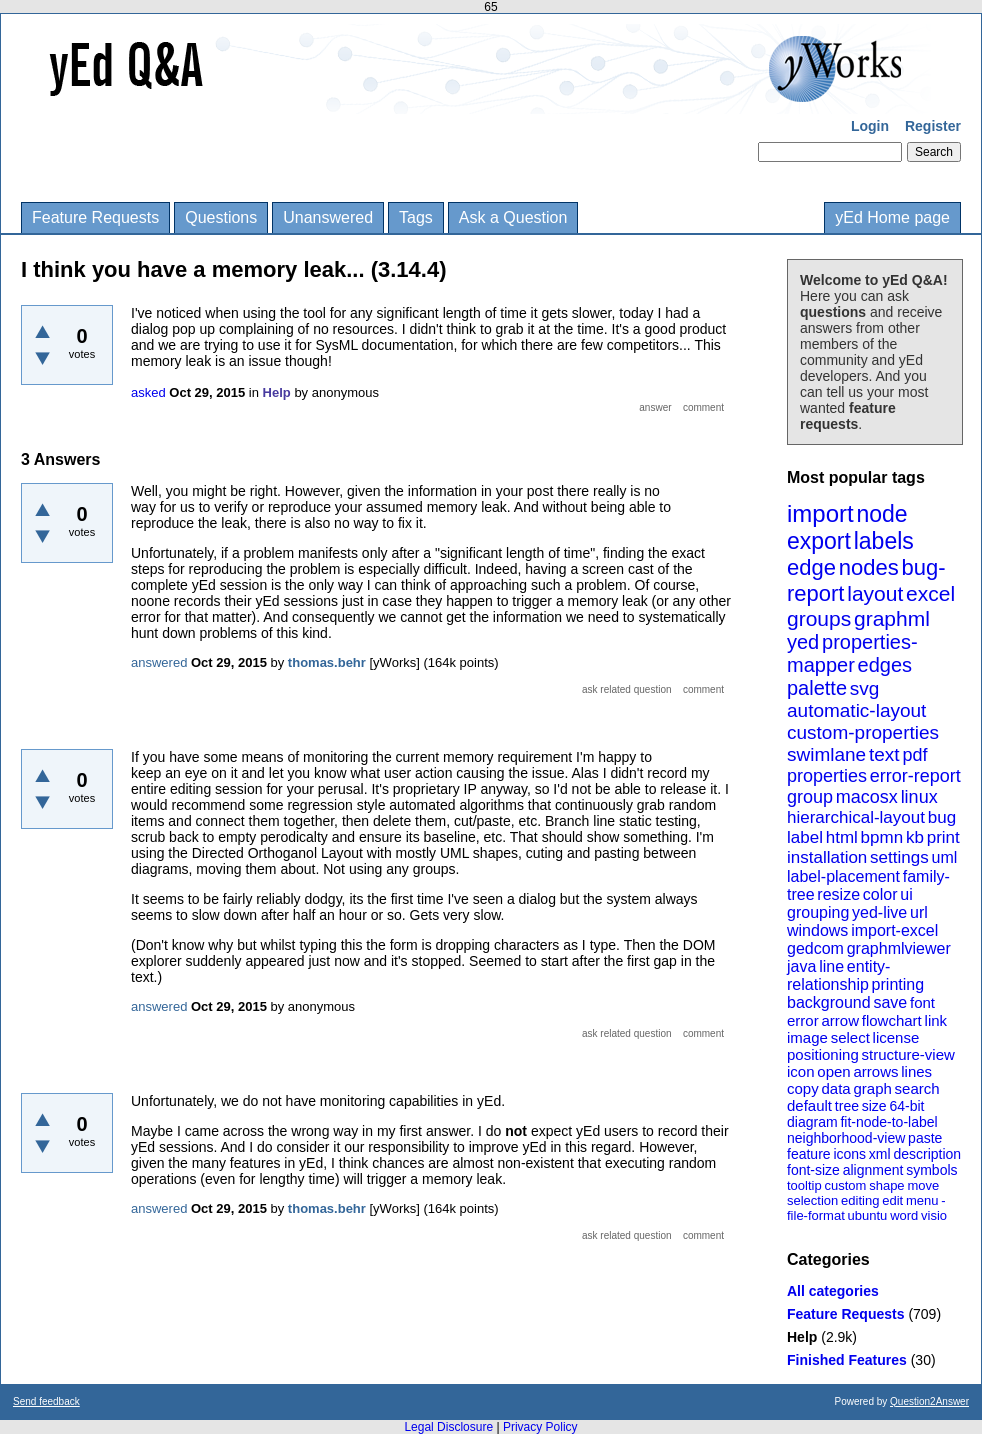  What do you see at coordinates (852, 653) in the screenshot?
I see `properties-mapper` at bounding box center [852, 653].